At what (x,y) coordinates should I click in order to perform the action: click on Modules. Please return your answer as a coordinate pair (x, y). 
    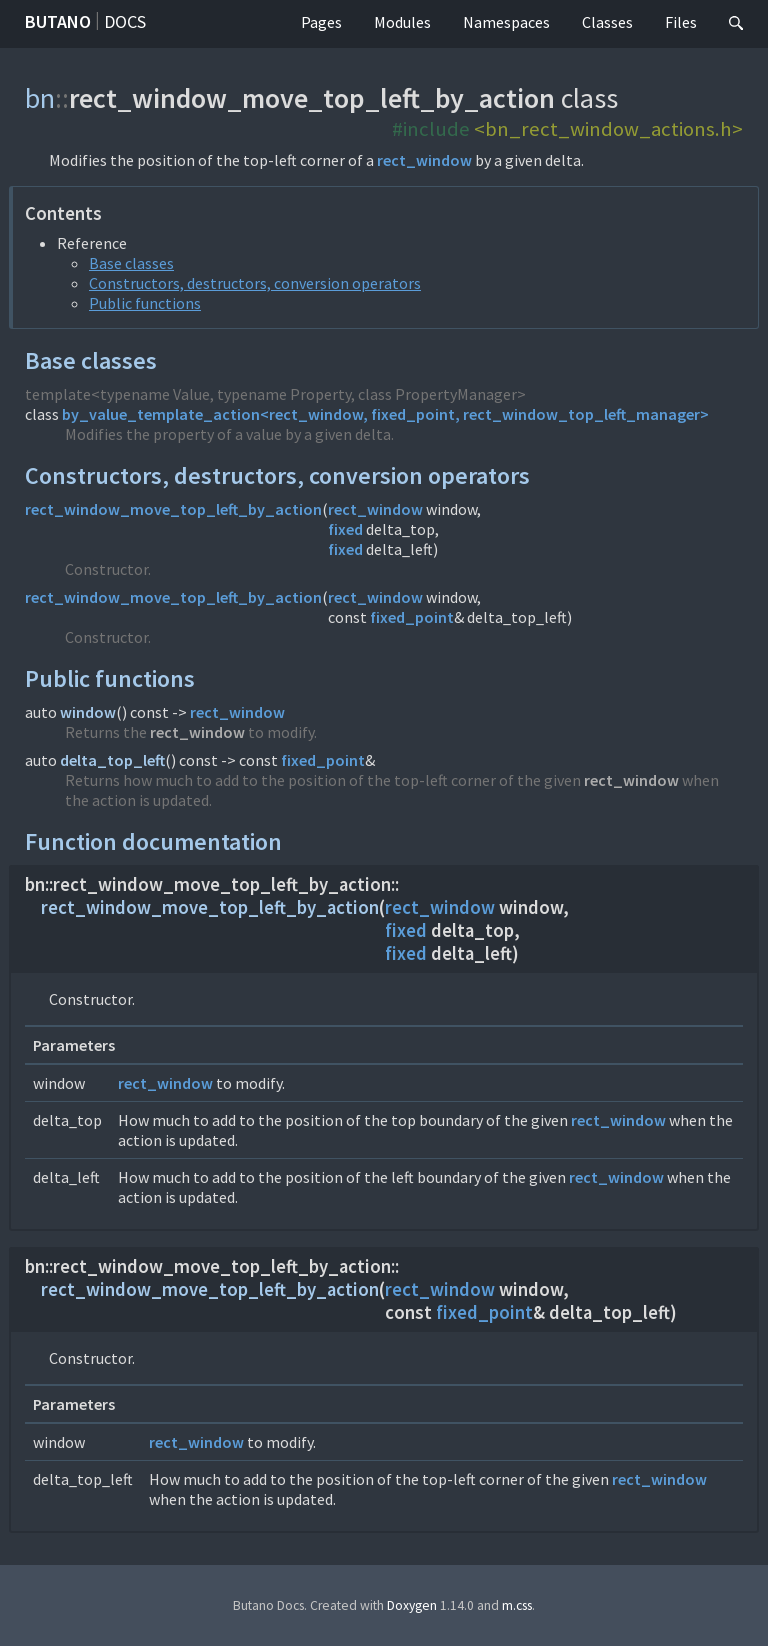
    Looking at the image, I should click on (402, 22).